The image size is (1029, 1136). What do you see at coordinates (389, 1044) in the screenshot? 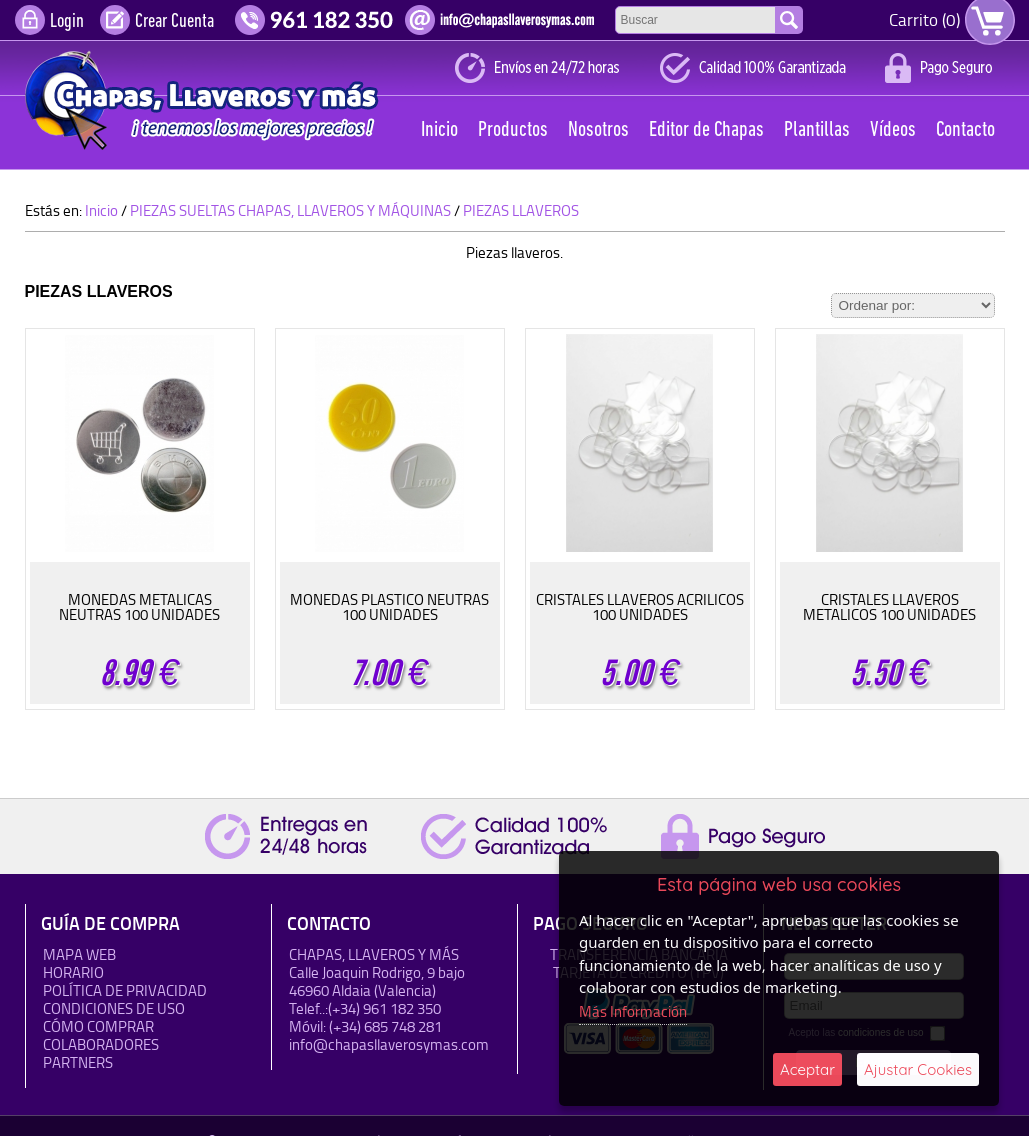
I see `info@chapasllaverosymas.com` at bounding box center [389, 1044].